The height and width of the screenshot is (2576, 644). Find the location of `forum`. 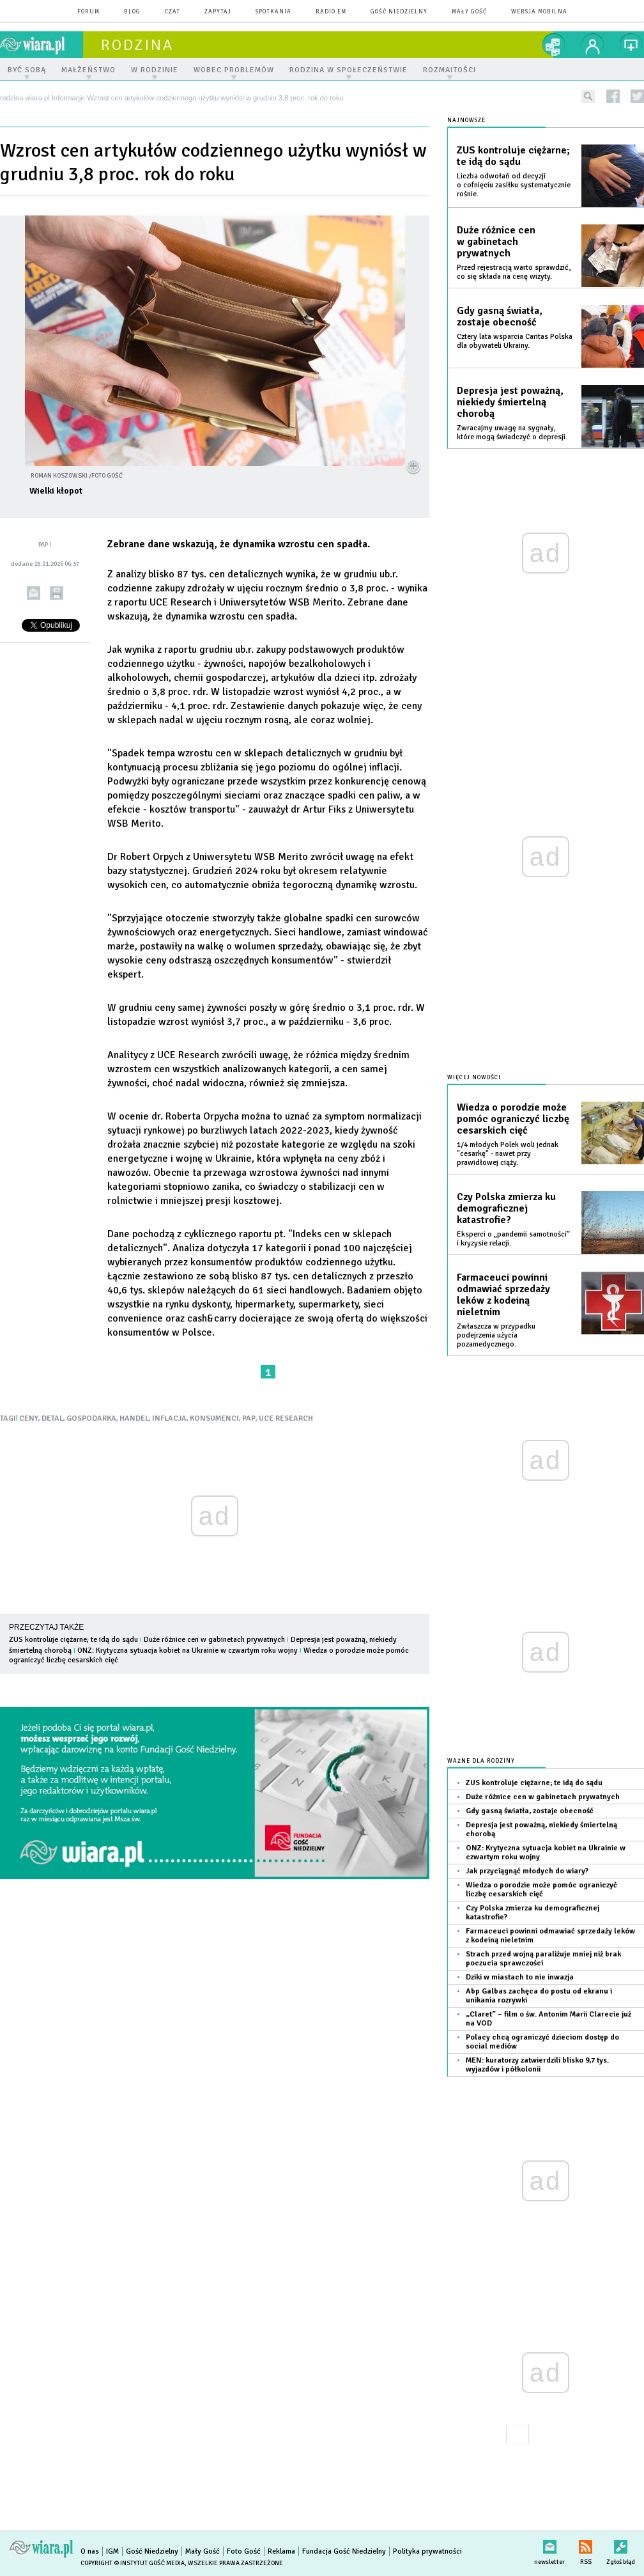

forum is located at coordinates (88, 11).